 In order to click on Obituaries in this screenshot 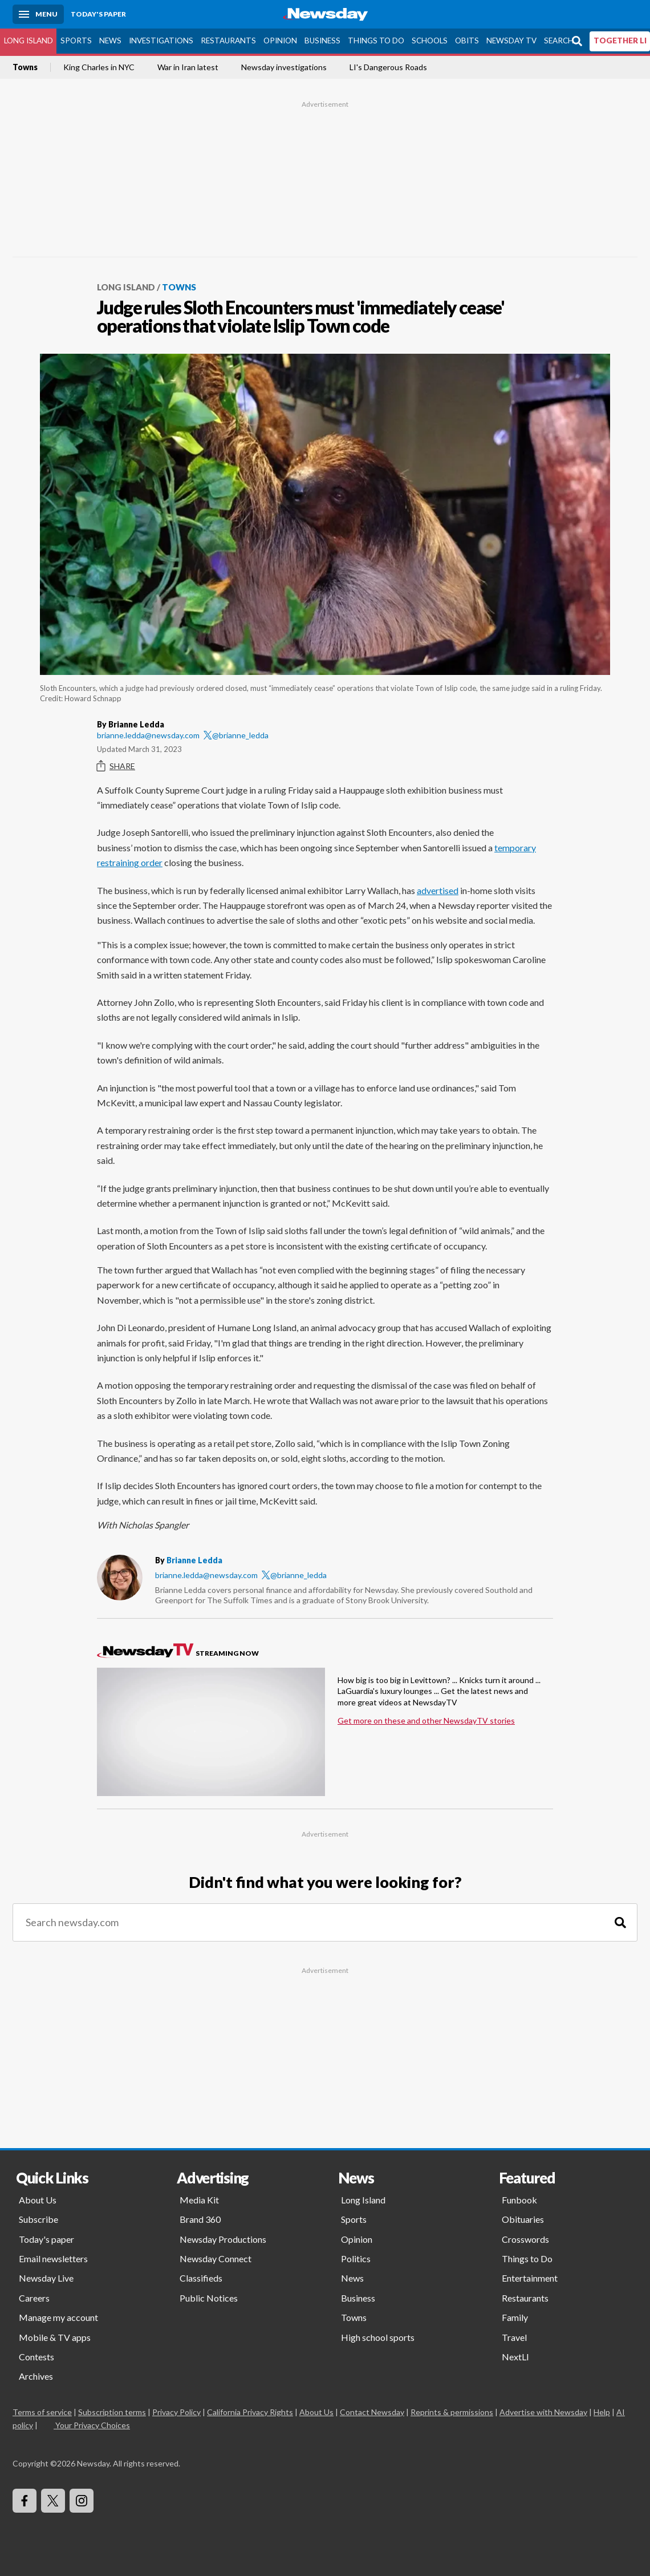, I will do `click(523, 2219)`.